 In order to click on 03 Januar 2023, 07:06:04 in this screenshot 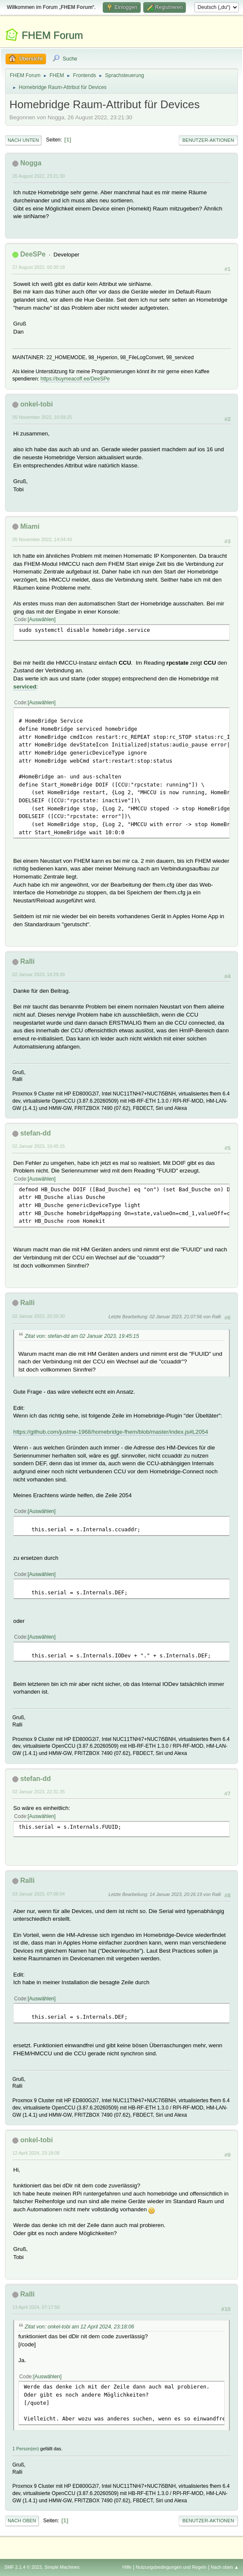, I will do `click(38, 1893)`.